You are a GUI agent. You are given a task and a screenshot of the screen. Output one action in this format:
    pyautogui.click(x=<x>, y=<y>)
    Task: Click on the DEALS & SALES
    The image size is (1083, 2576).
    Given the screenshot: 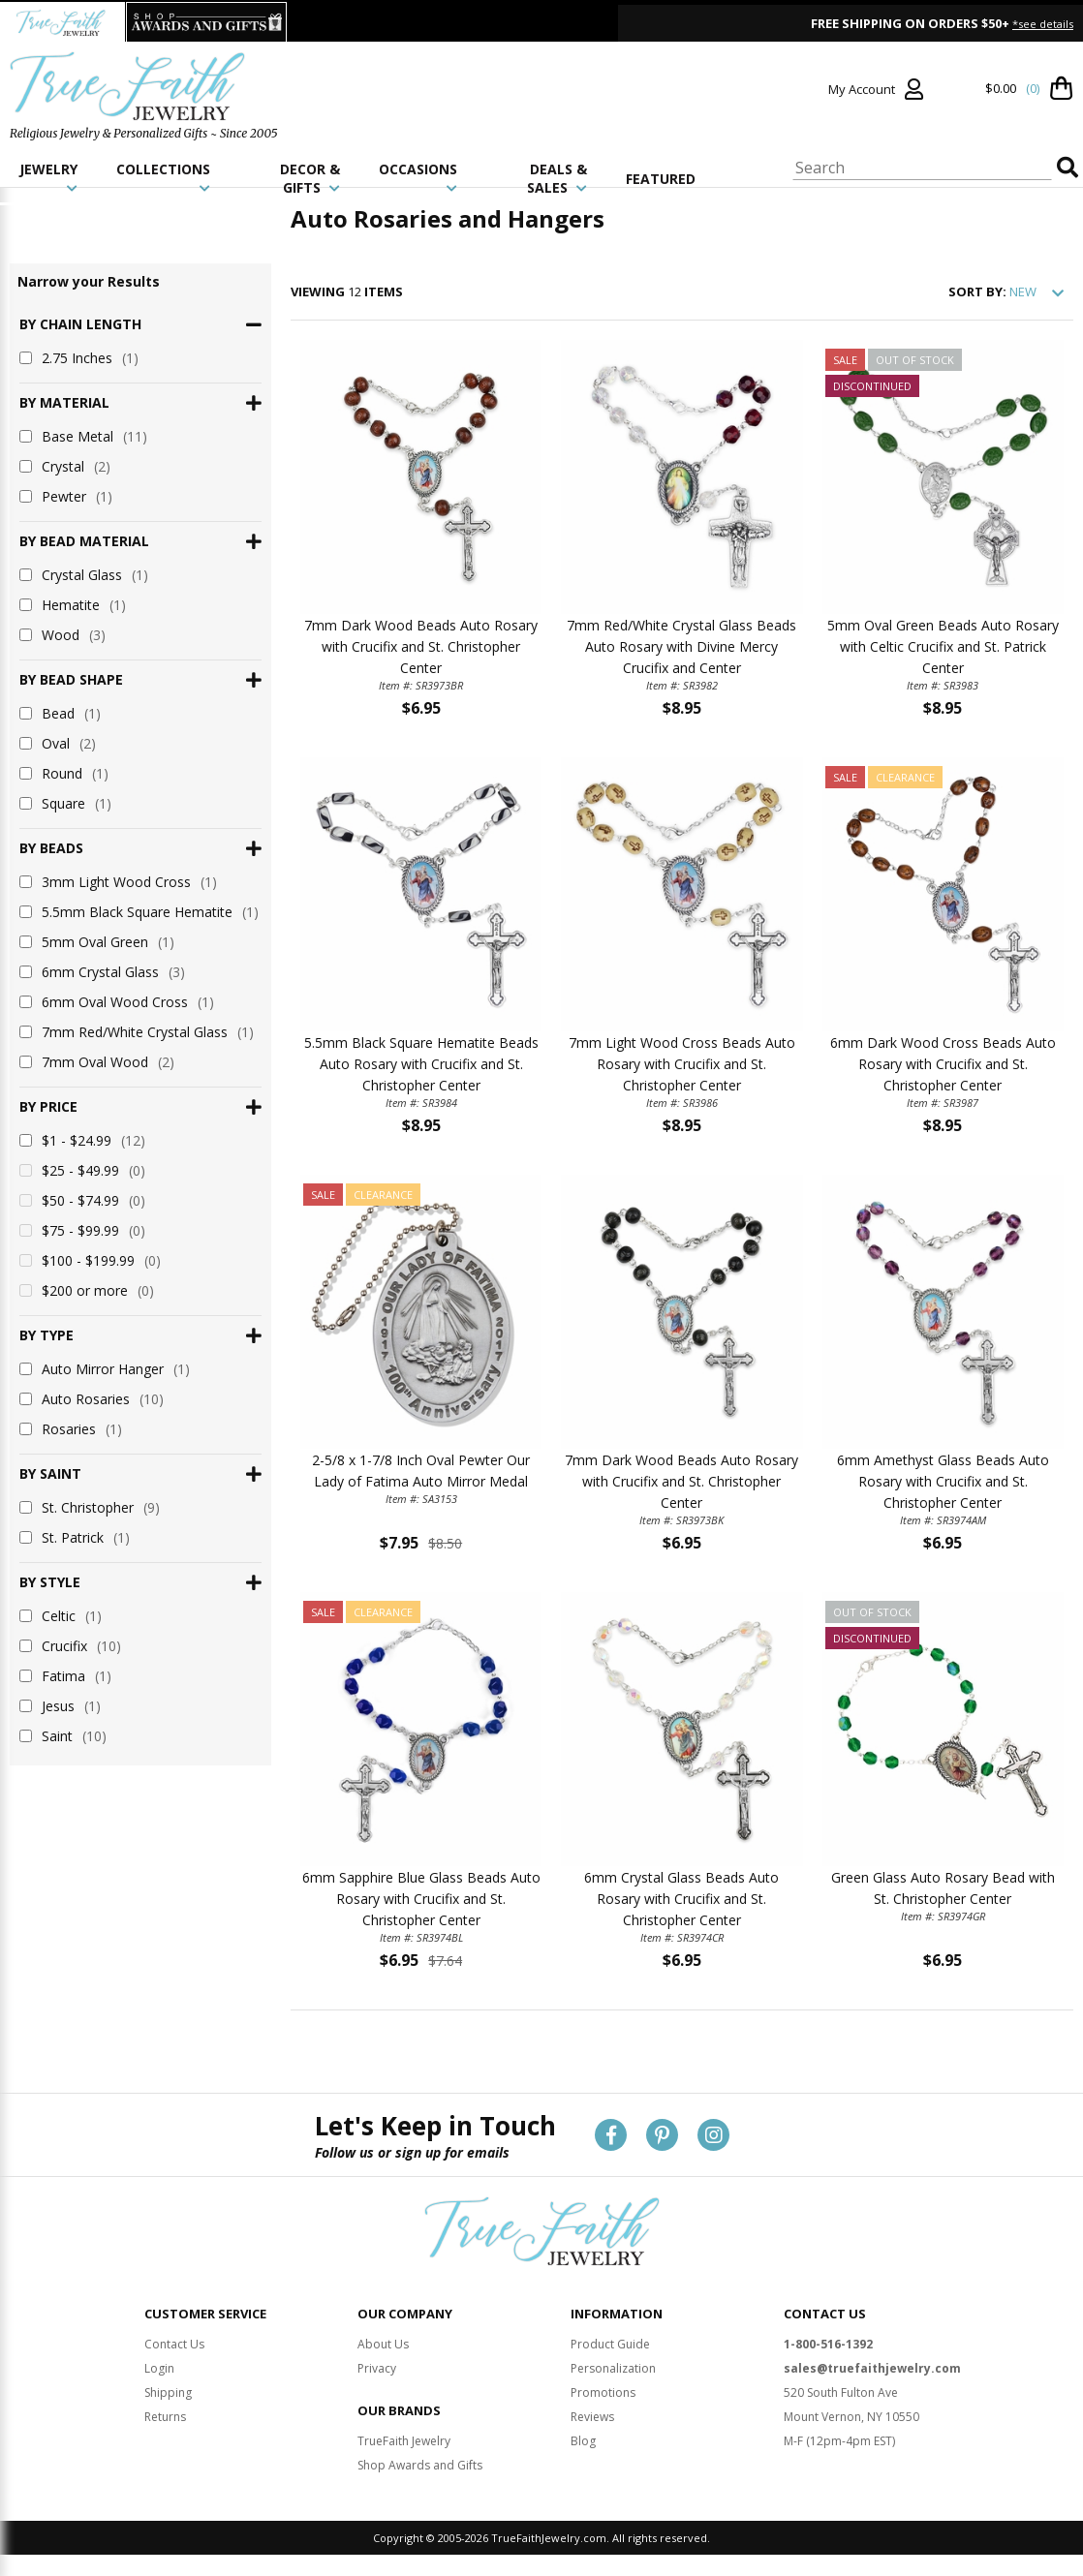 What is the action you would take?
    pyautogui.click(x=557, y=178)
    